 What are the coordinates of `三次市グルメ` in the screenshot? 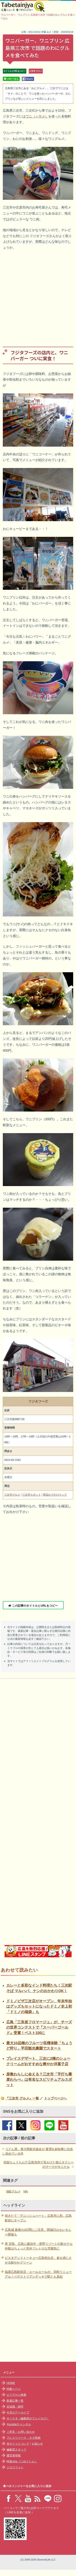 It's located at (12, 1494).